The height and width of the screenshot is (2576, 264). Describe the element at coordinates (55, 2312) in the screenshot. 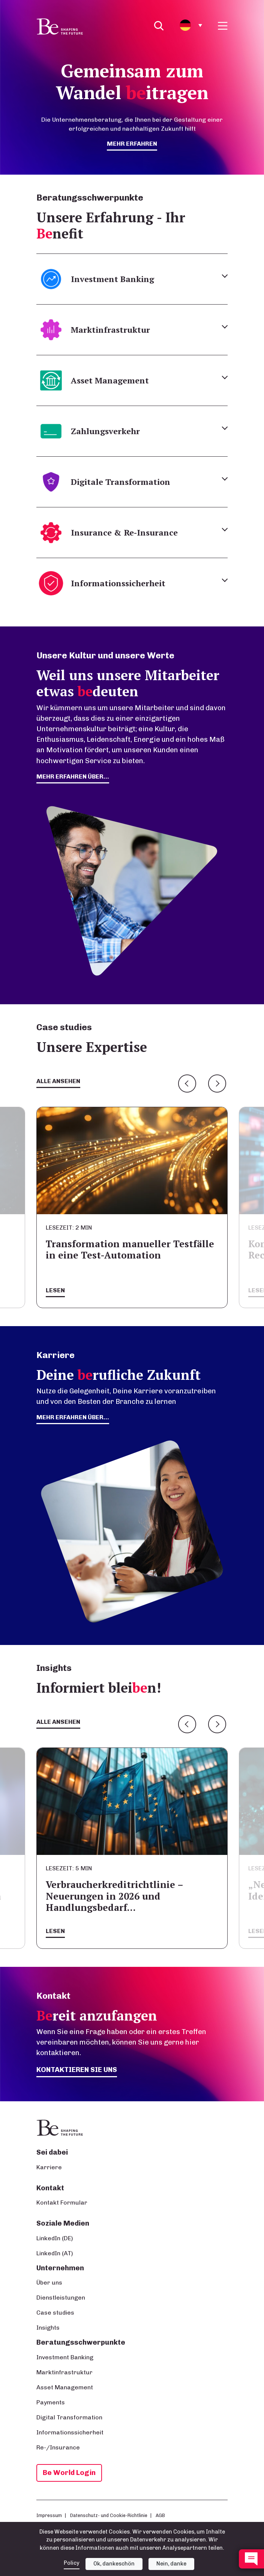

I see `Case studies` at that location.